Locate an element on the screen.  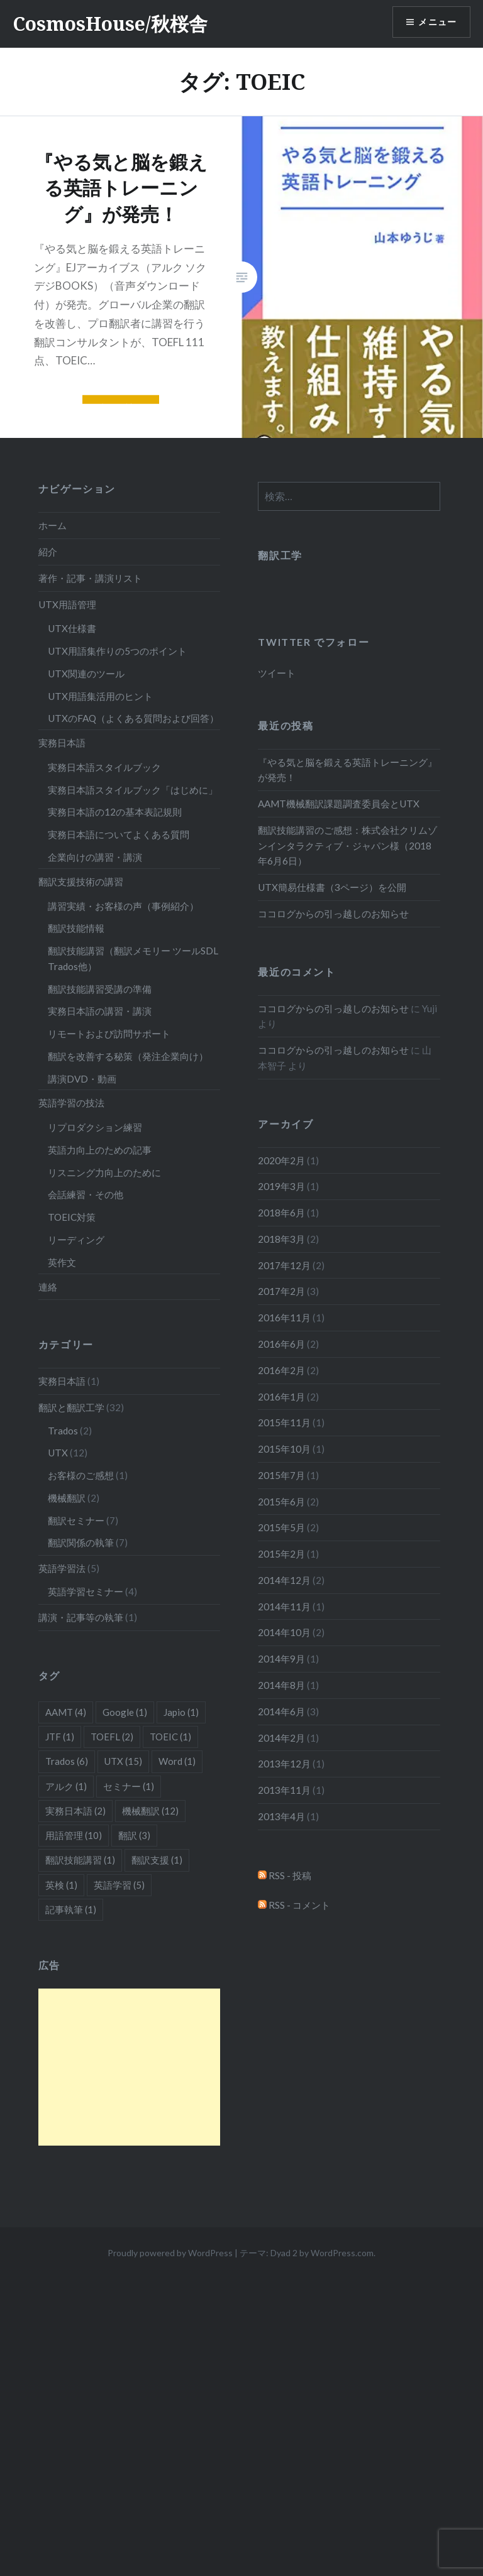
Proudly powered by WordPress is located at coordinates (170, 2252).